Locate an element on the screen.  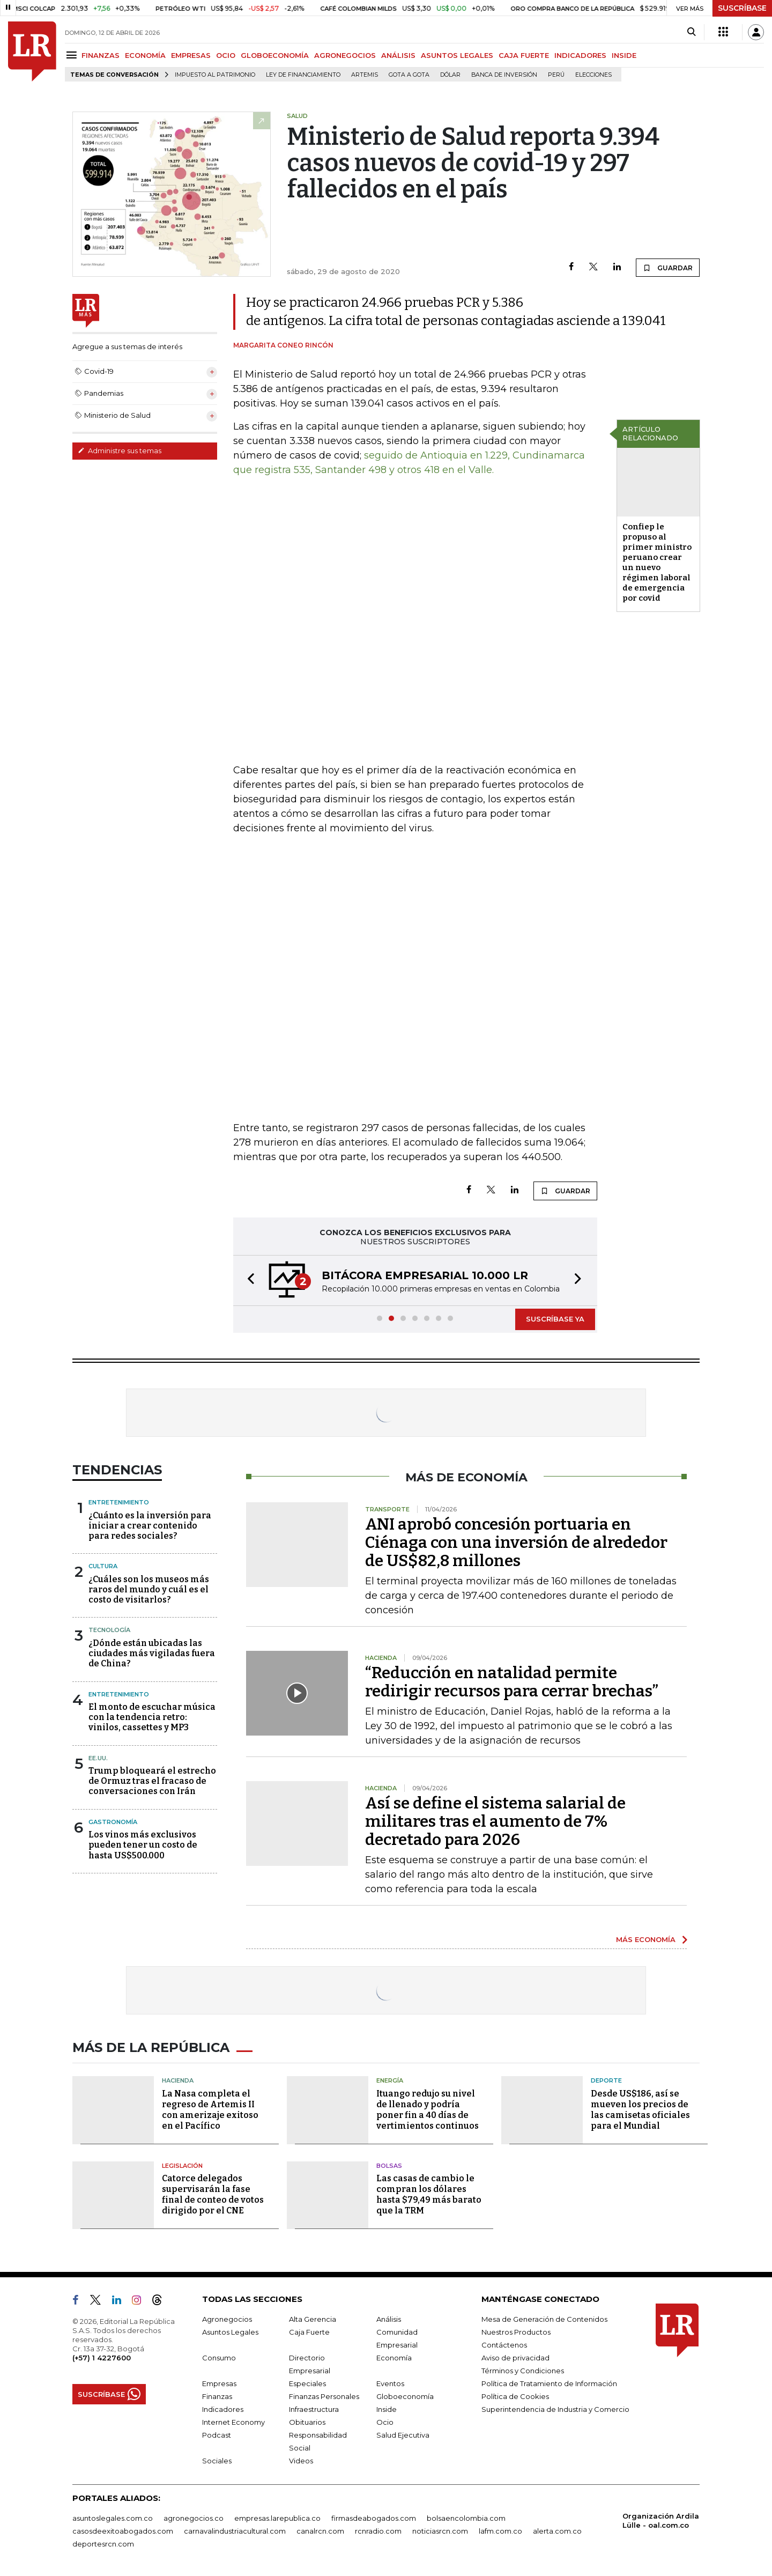
La Nasa completa el regreso de Artemis II con amerizaje exitoso en el Pacífico is located at coordinates (210, 2109).